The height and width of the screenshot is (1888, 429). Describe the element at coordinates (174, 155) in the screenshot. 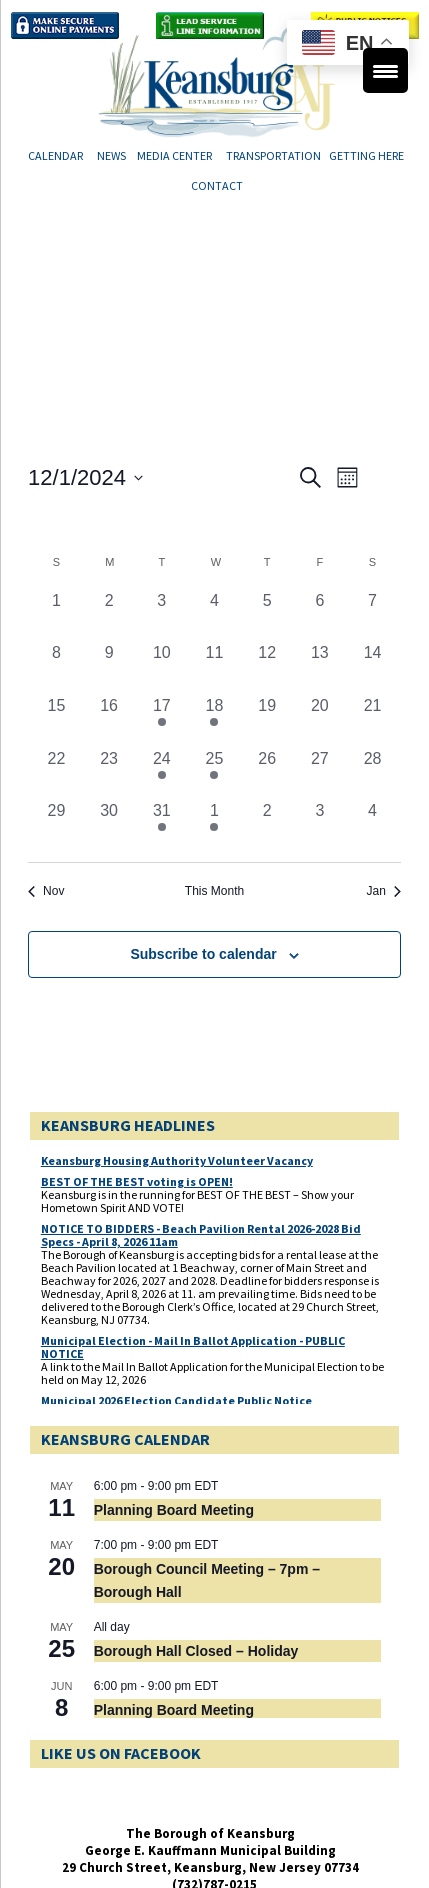

I see `Media Center` at that location.